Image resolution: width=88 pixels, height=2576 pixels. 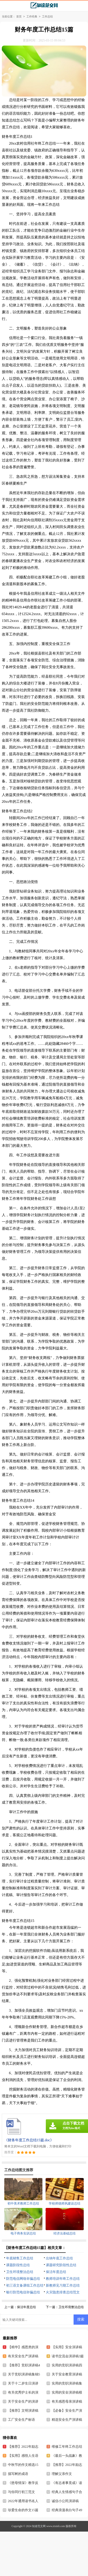 What do you see at coordinates (19, 2272) in the screenshot?
I see `卫生环境整治总结` at bounding box center [19, 2272].